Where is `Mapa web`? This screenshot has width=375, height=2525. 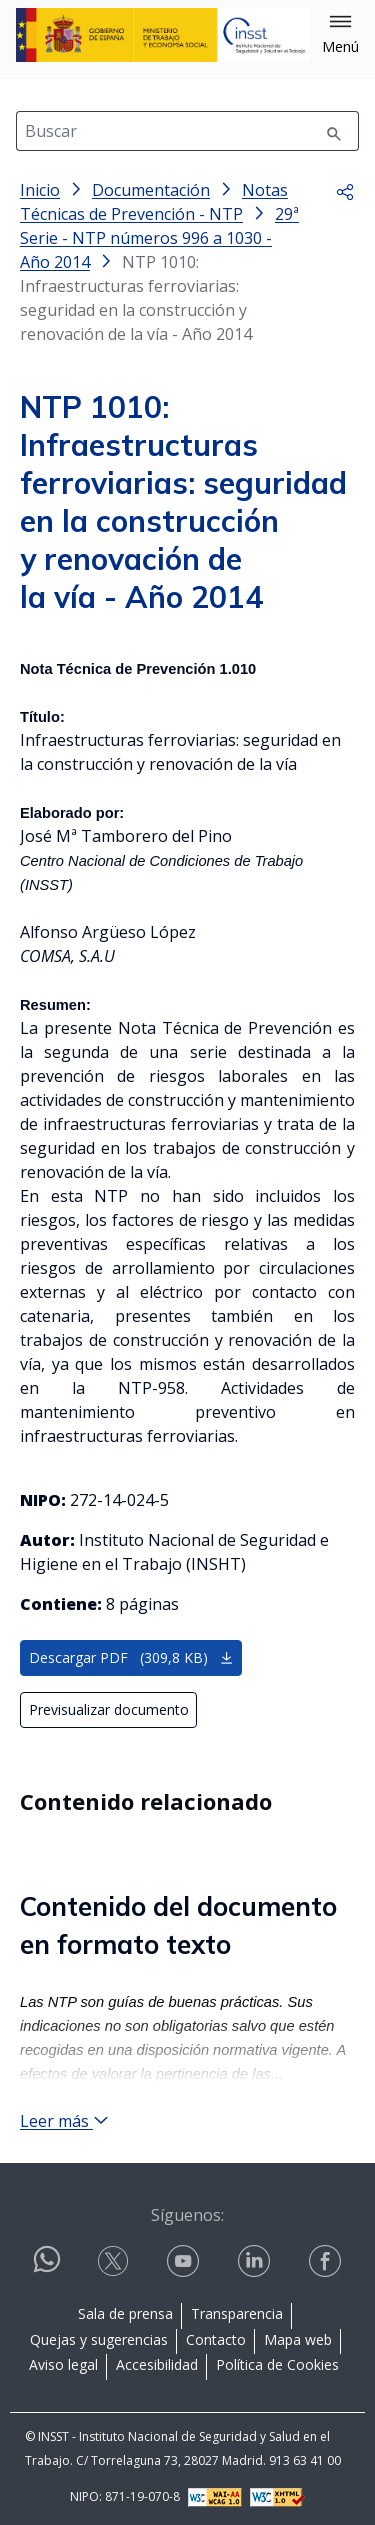
Mapa web is located at coordinates (298, 2339).